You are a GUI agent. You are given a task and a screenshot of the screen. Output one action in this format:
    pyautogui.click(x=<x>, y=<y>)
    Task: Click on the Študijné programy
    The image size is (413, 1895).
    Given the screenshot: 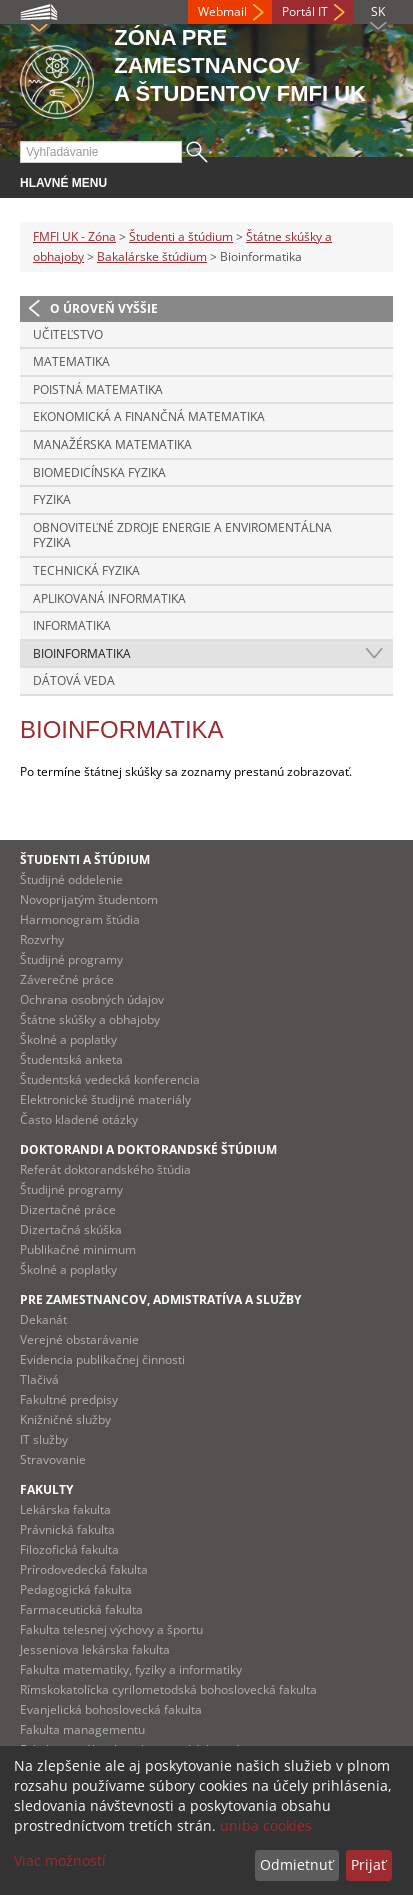 What is the action you would take?
    pyautogui.click(x=71, y=959)
    